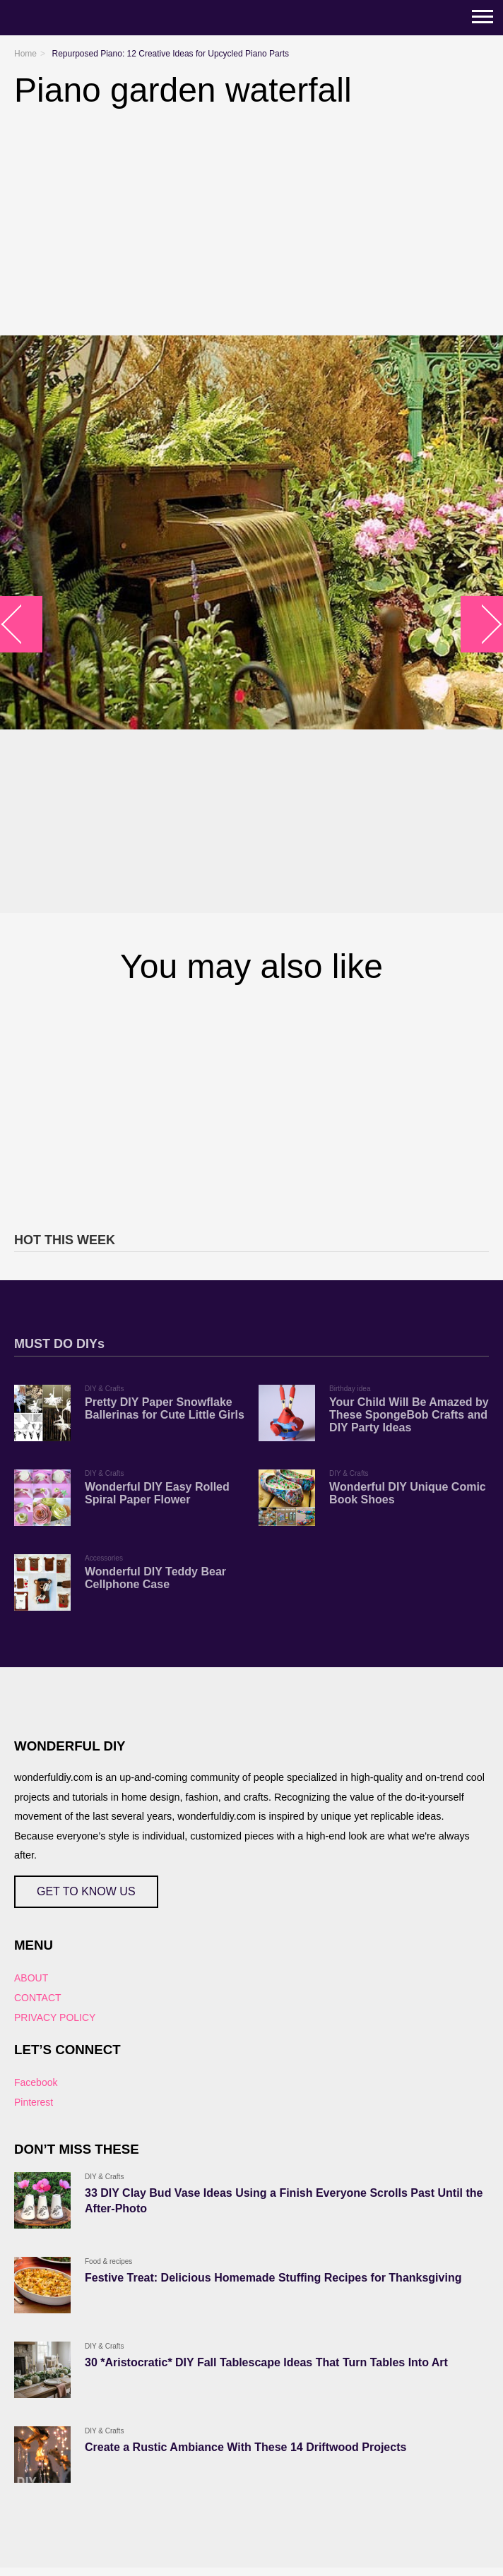 The width and height of the screenshot is (503, 2576). What do you see at coordinates (251, 1106) in the screenshot?
I see `[Advertisement]` at bounding box center [251, 1106].